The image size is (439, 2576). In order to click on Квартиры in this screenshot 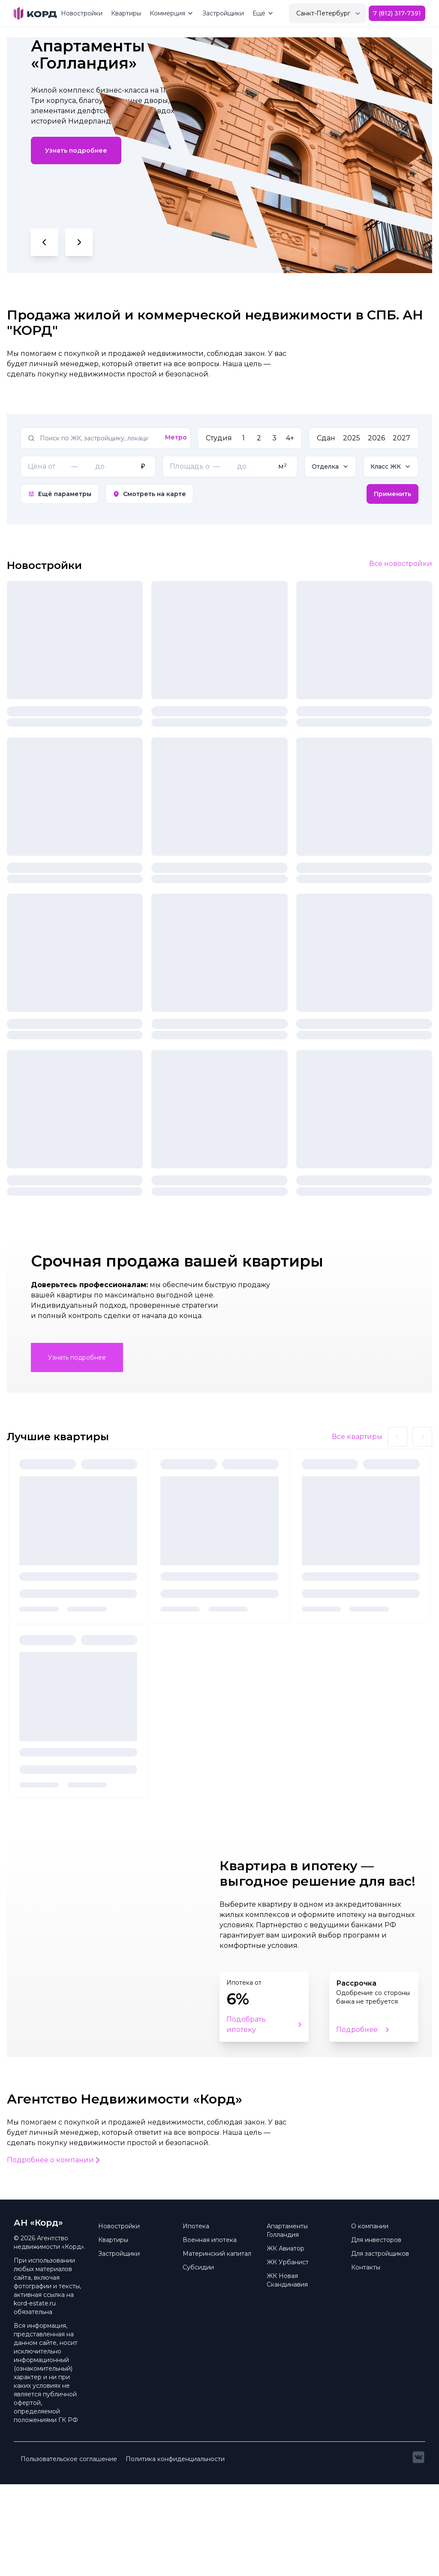, I will do `click(126, 13)`.